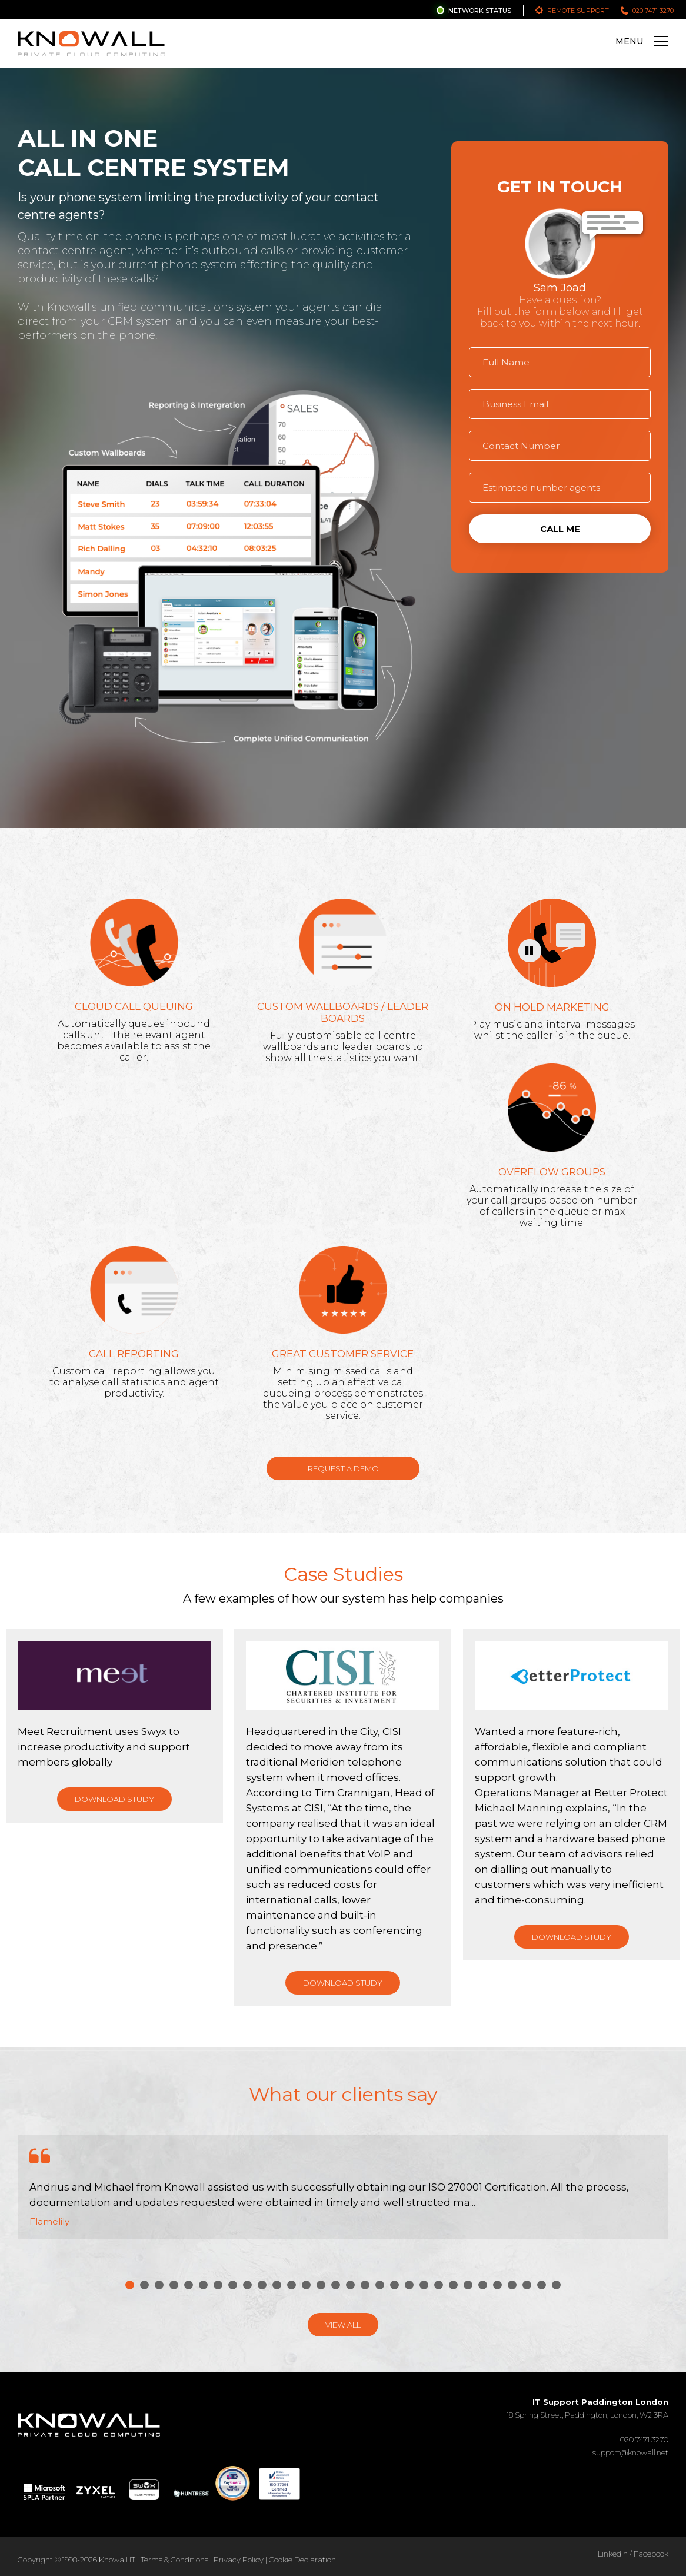 This screenshot has width=686, height=2576. What do you see at coordinates (394, 2285) in the screenshot?
I see `19` at bounding box center [394, 2285].